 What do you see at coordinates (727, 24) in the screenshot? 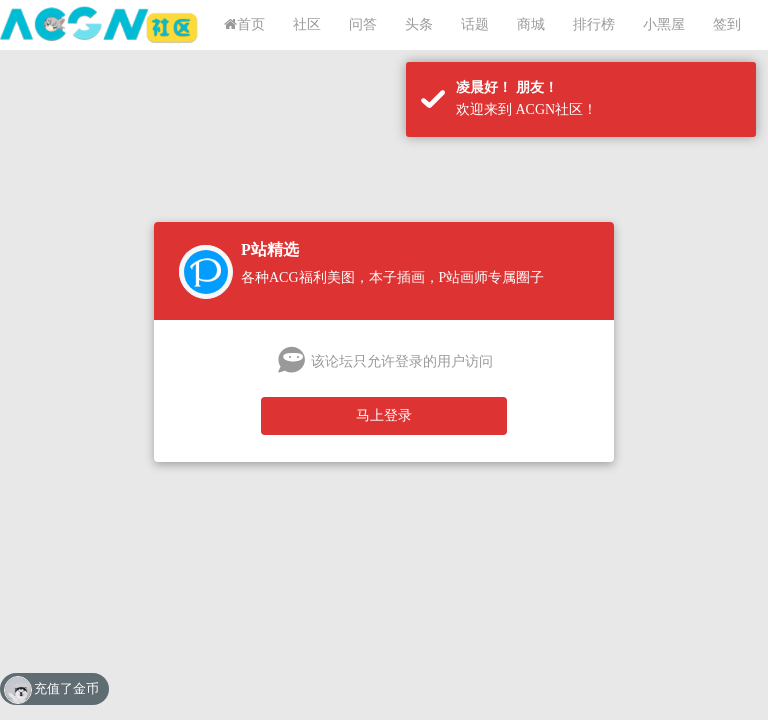
I see `签到` at bounding box center [727, 24].